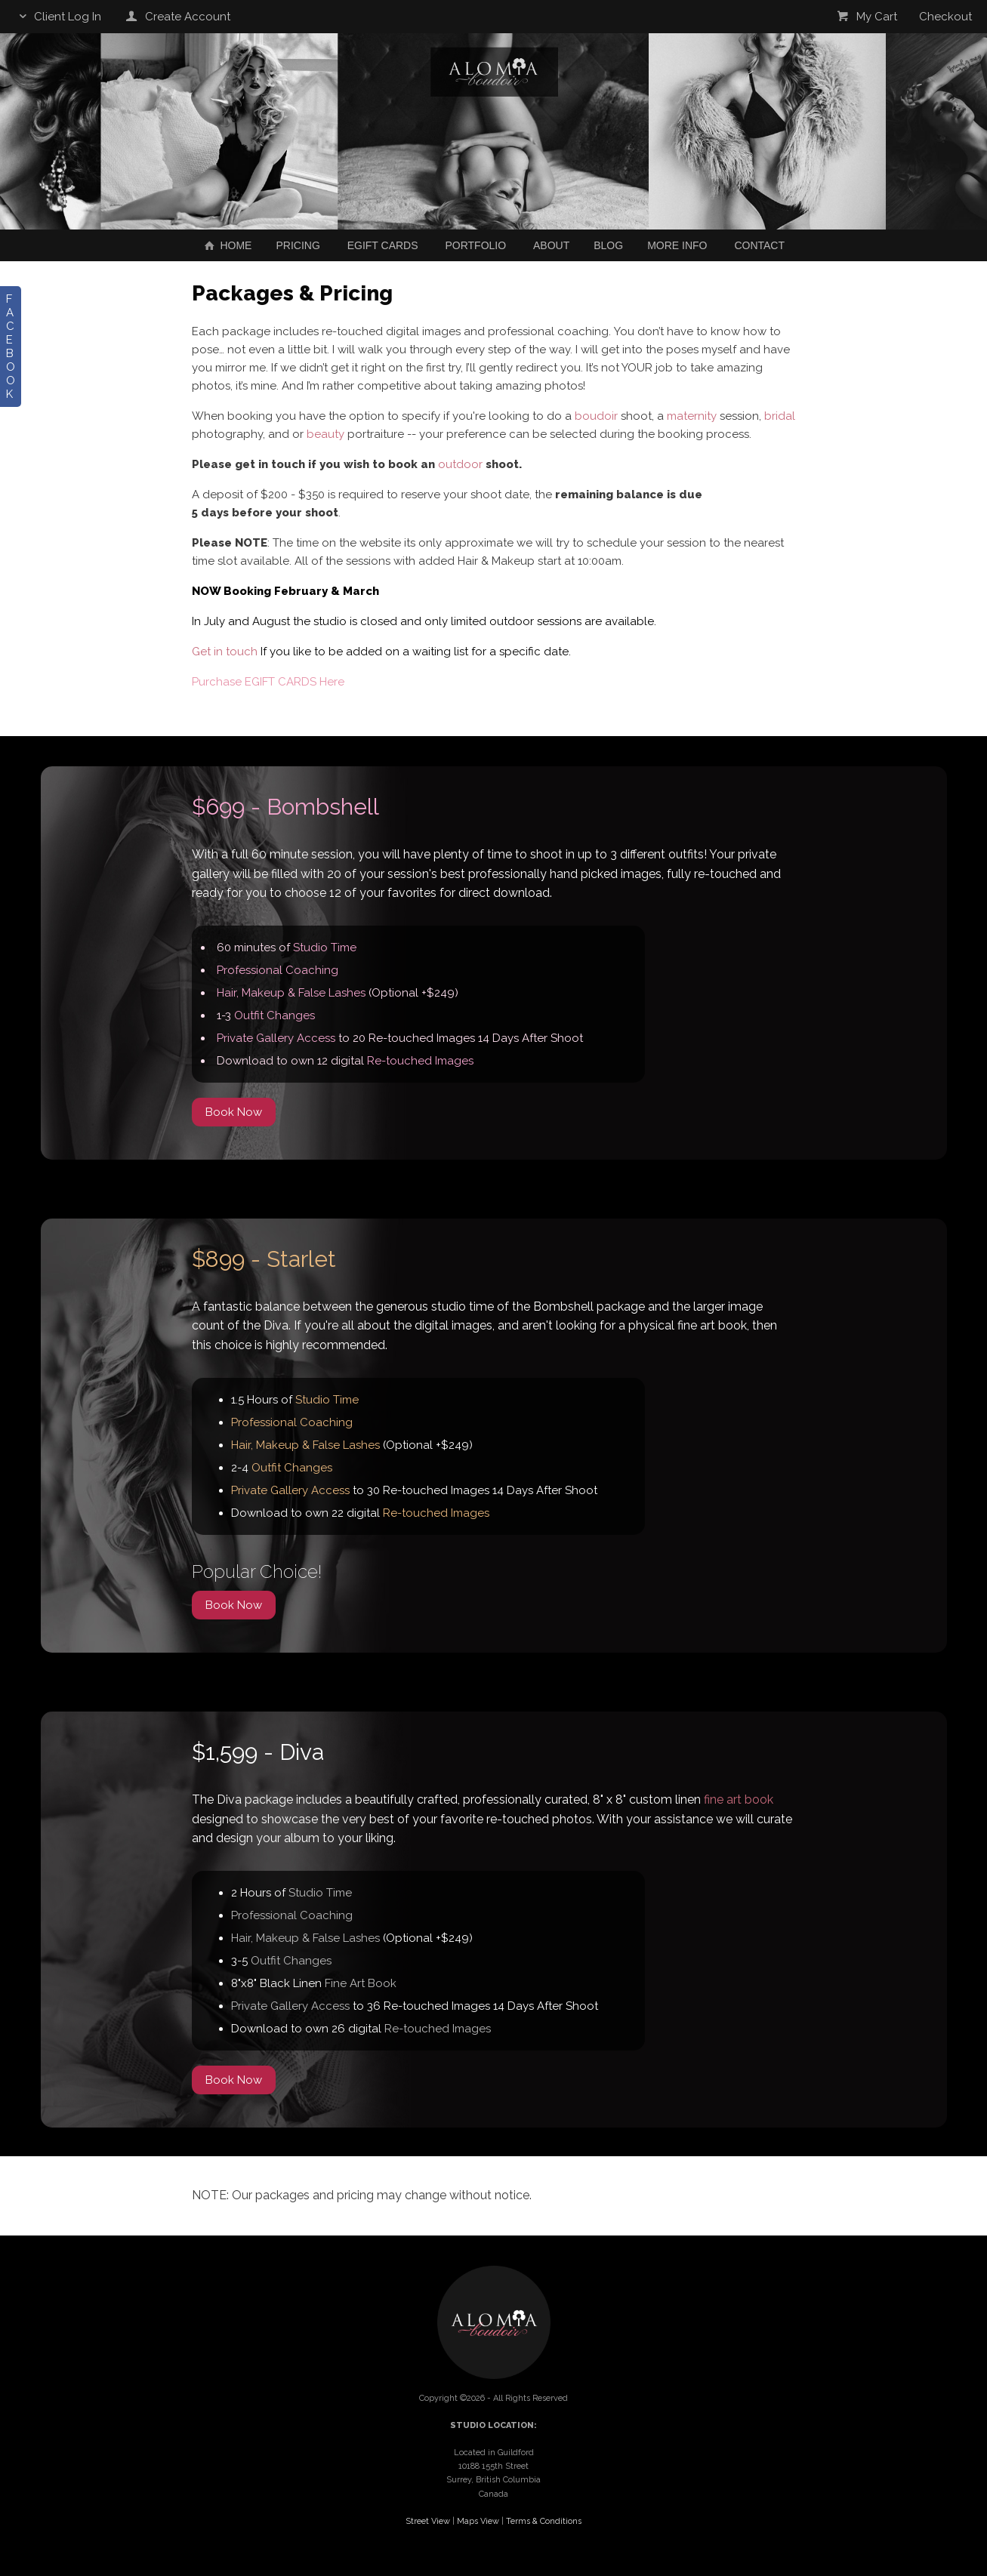 Image resolution: width=987 pixels, height=2576 pixels. What do you see at coordinates (460, 464) in the screenshot?
I see `outdoor` at bounding box center [460, 464].